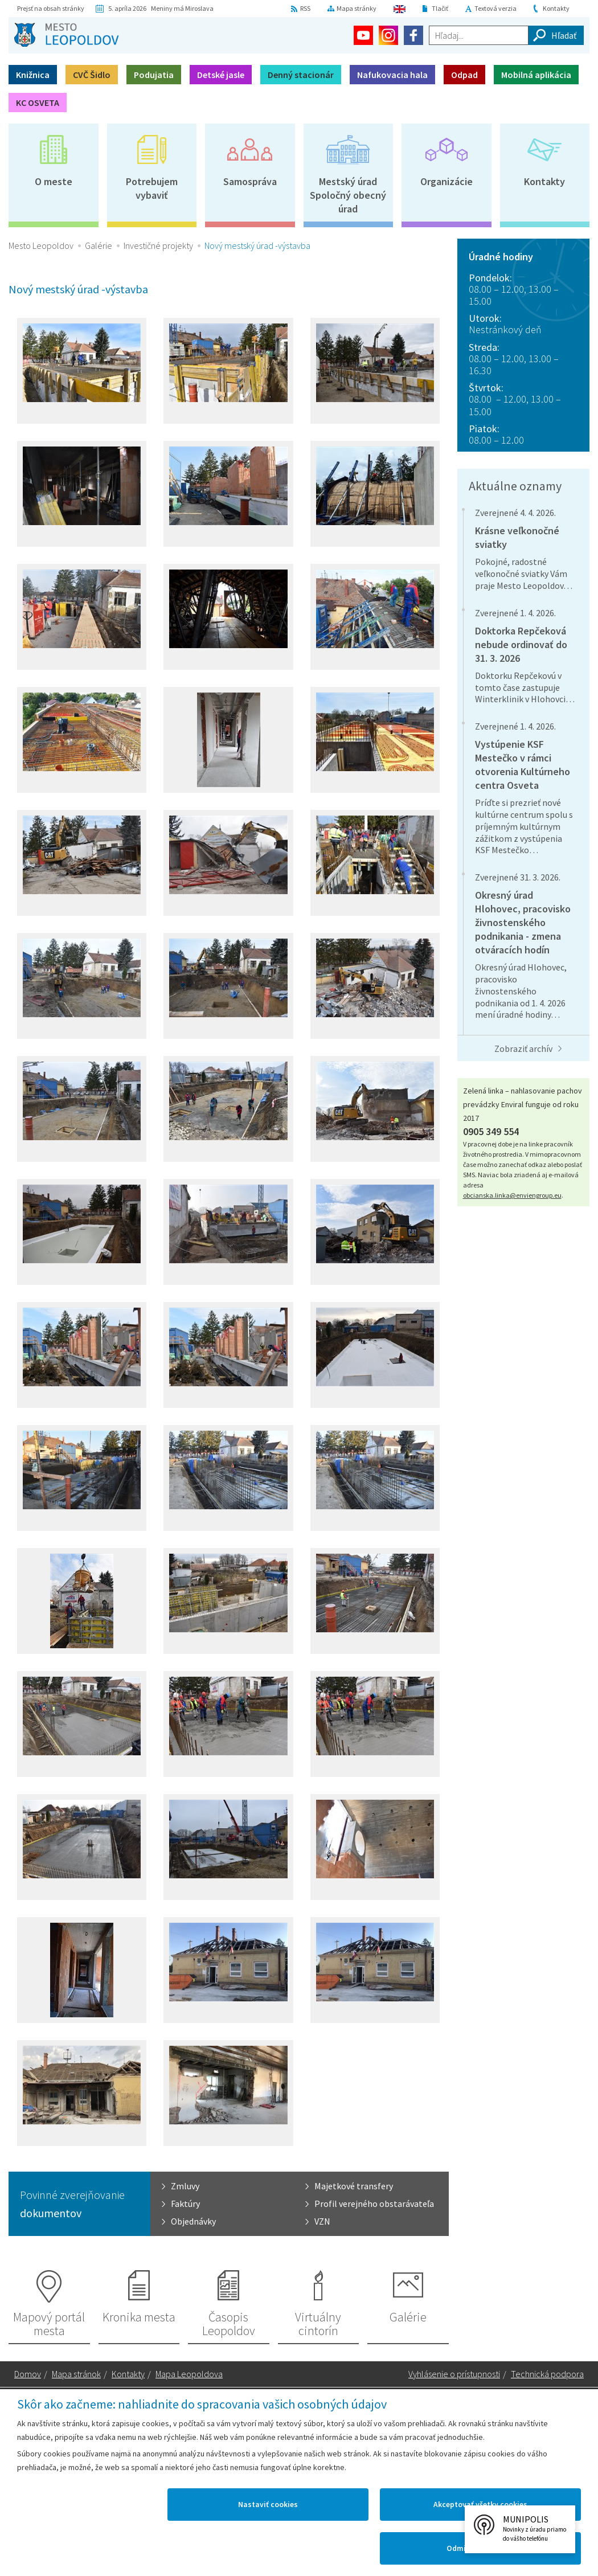 Image resolution: width=598 pixels, height=2576 pixels. I want to click on Organizácie, so click(446, 181).